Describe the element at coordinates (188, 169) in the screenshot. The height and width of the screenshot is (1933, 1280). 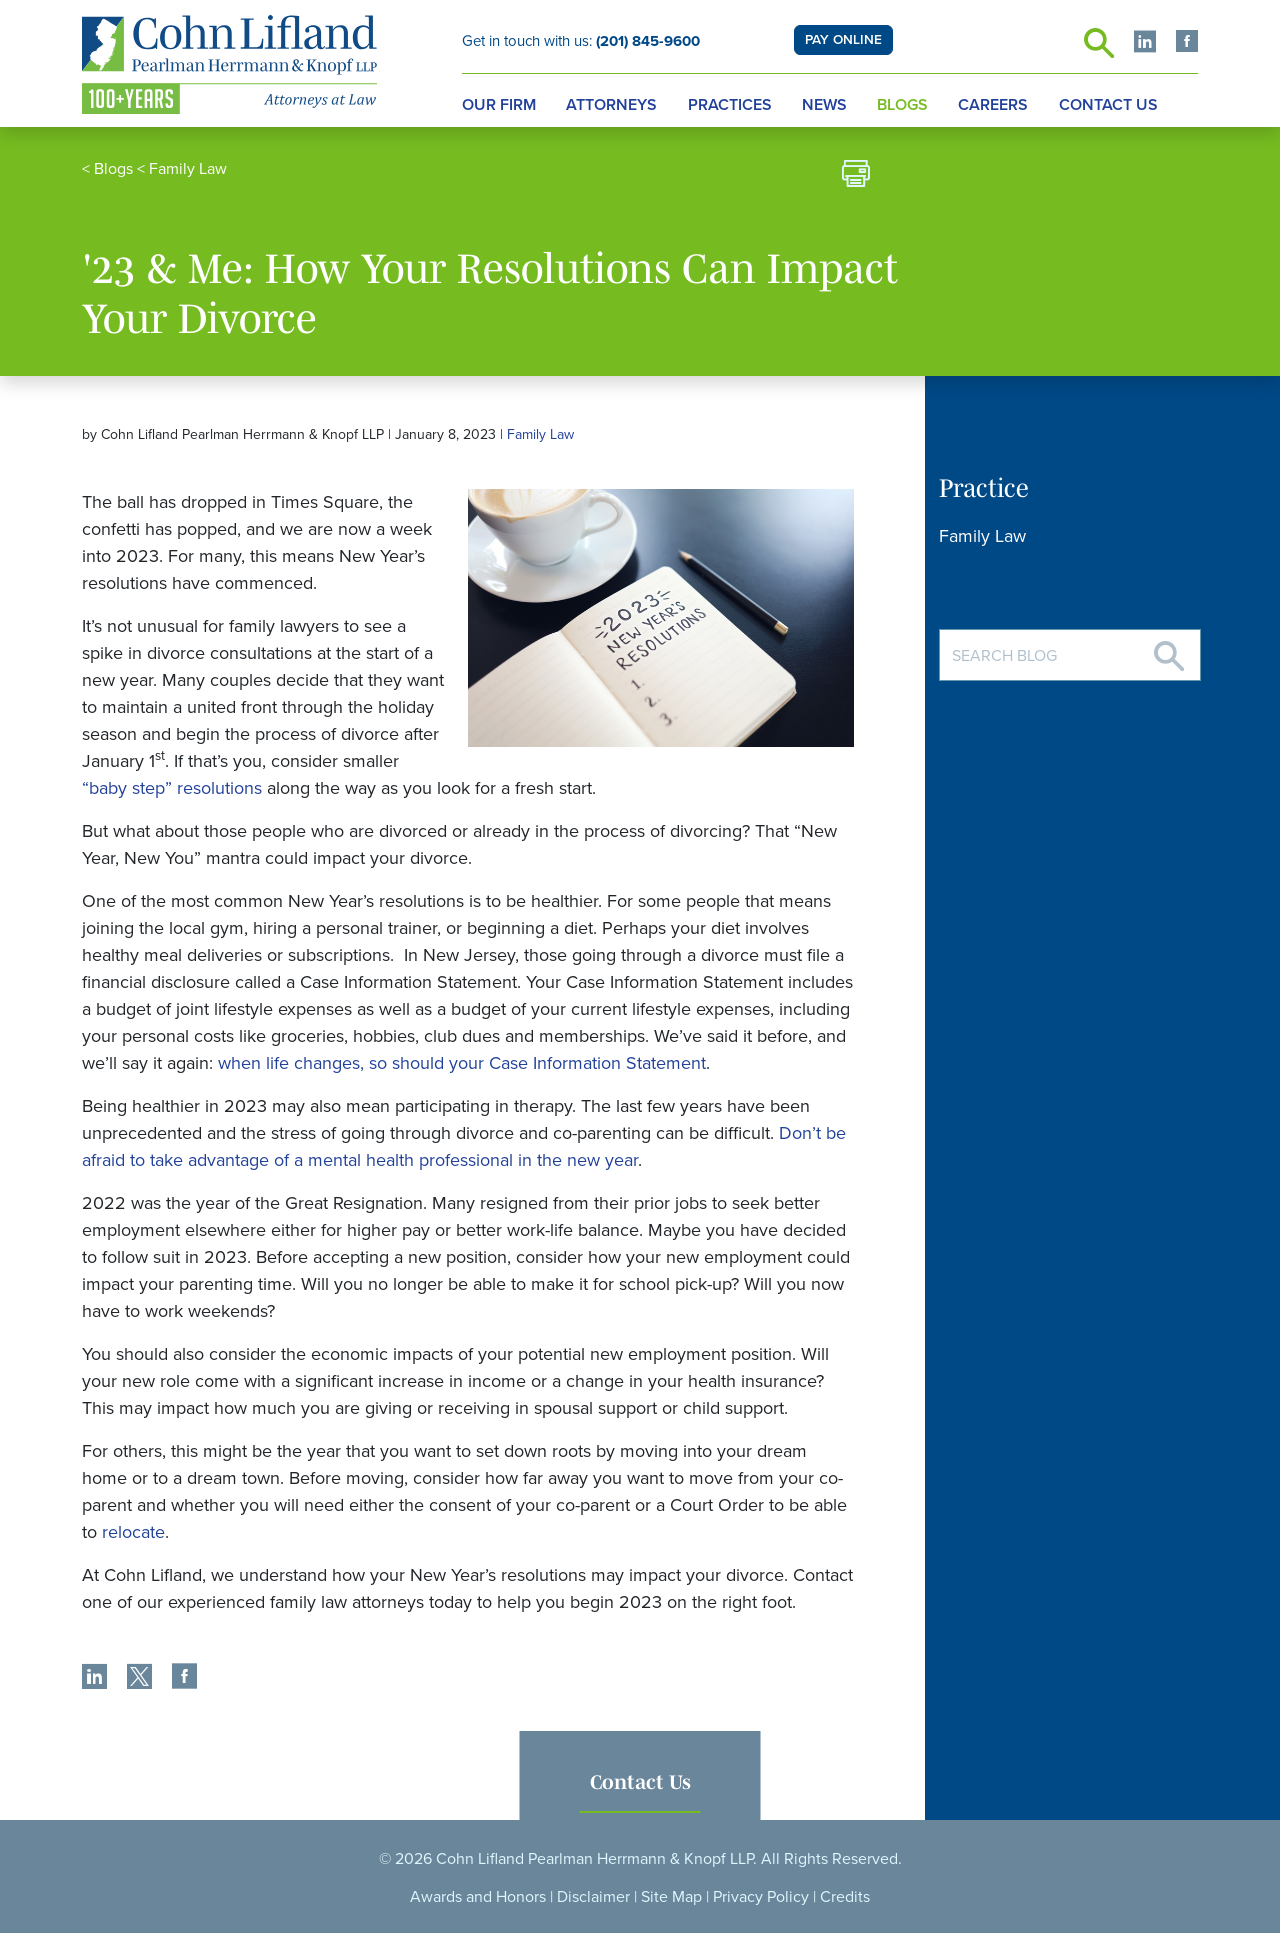
I see `Family Law` at that location.